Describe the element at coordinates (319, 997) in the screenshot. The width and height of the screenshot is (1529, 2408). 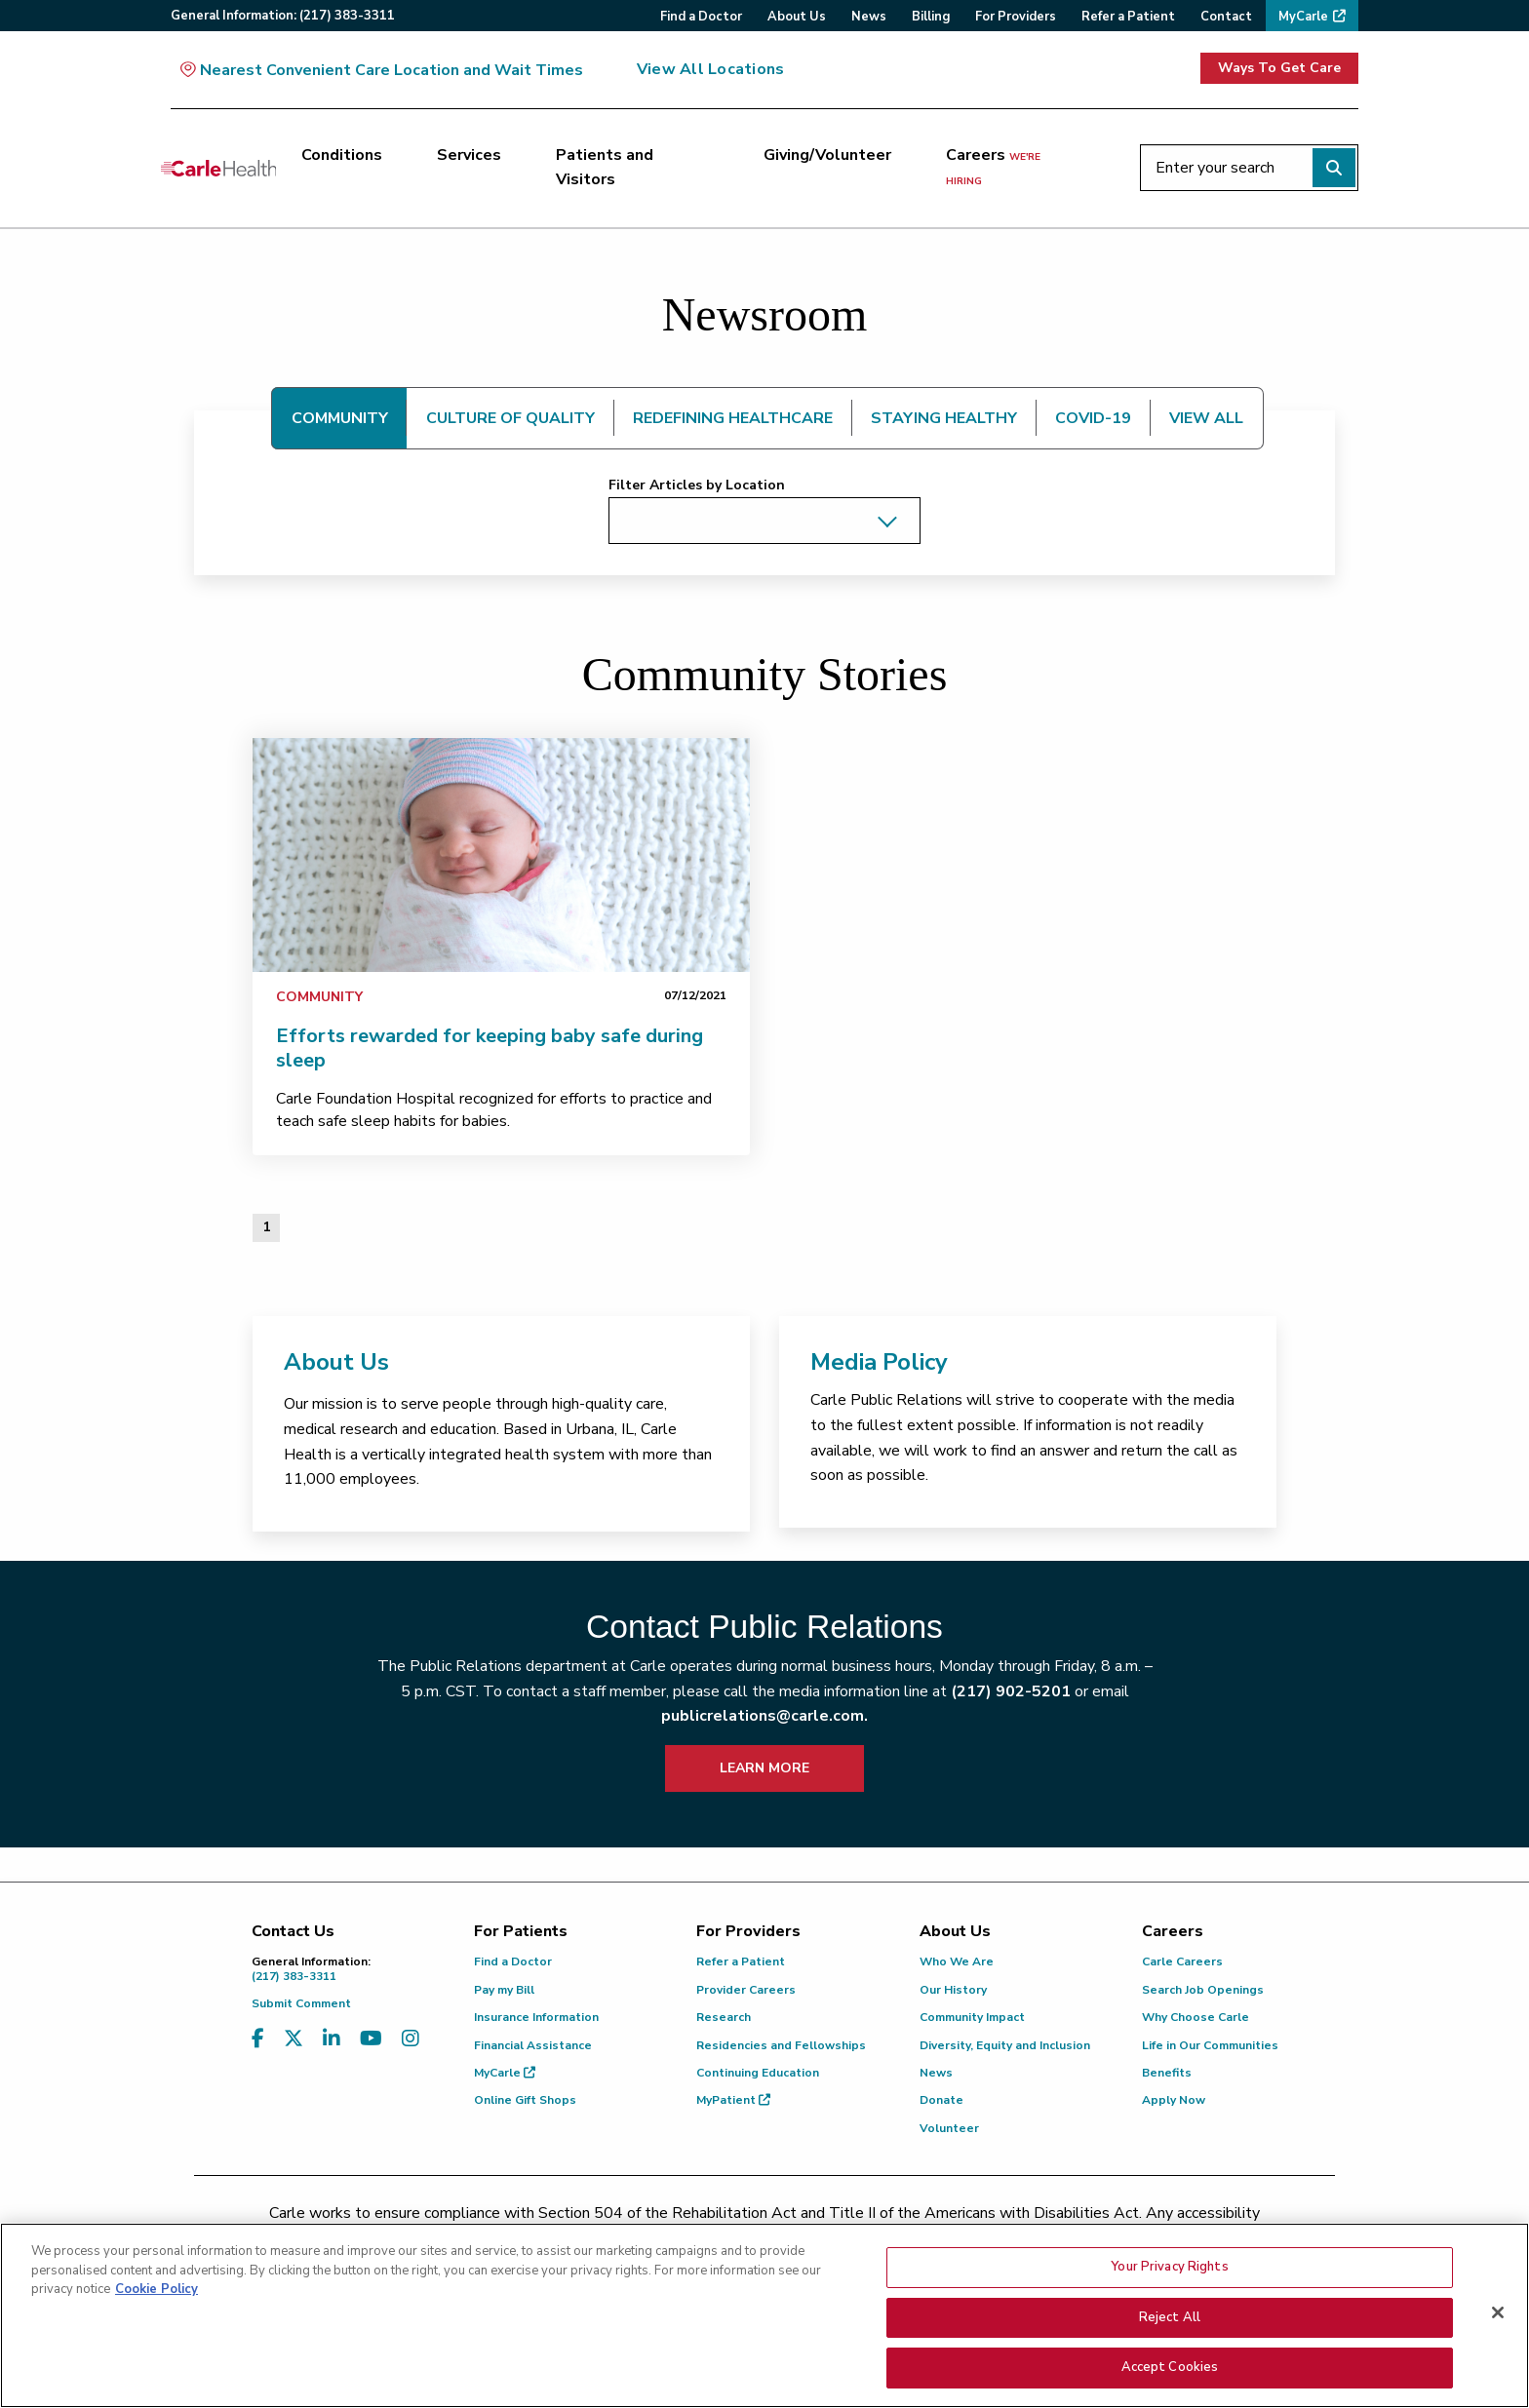
I see `Community` at that location.